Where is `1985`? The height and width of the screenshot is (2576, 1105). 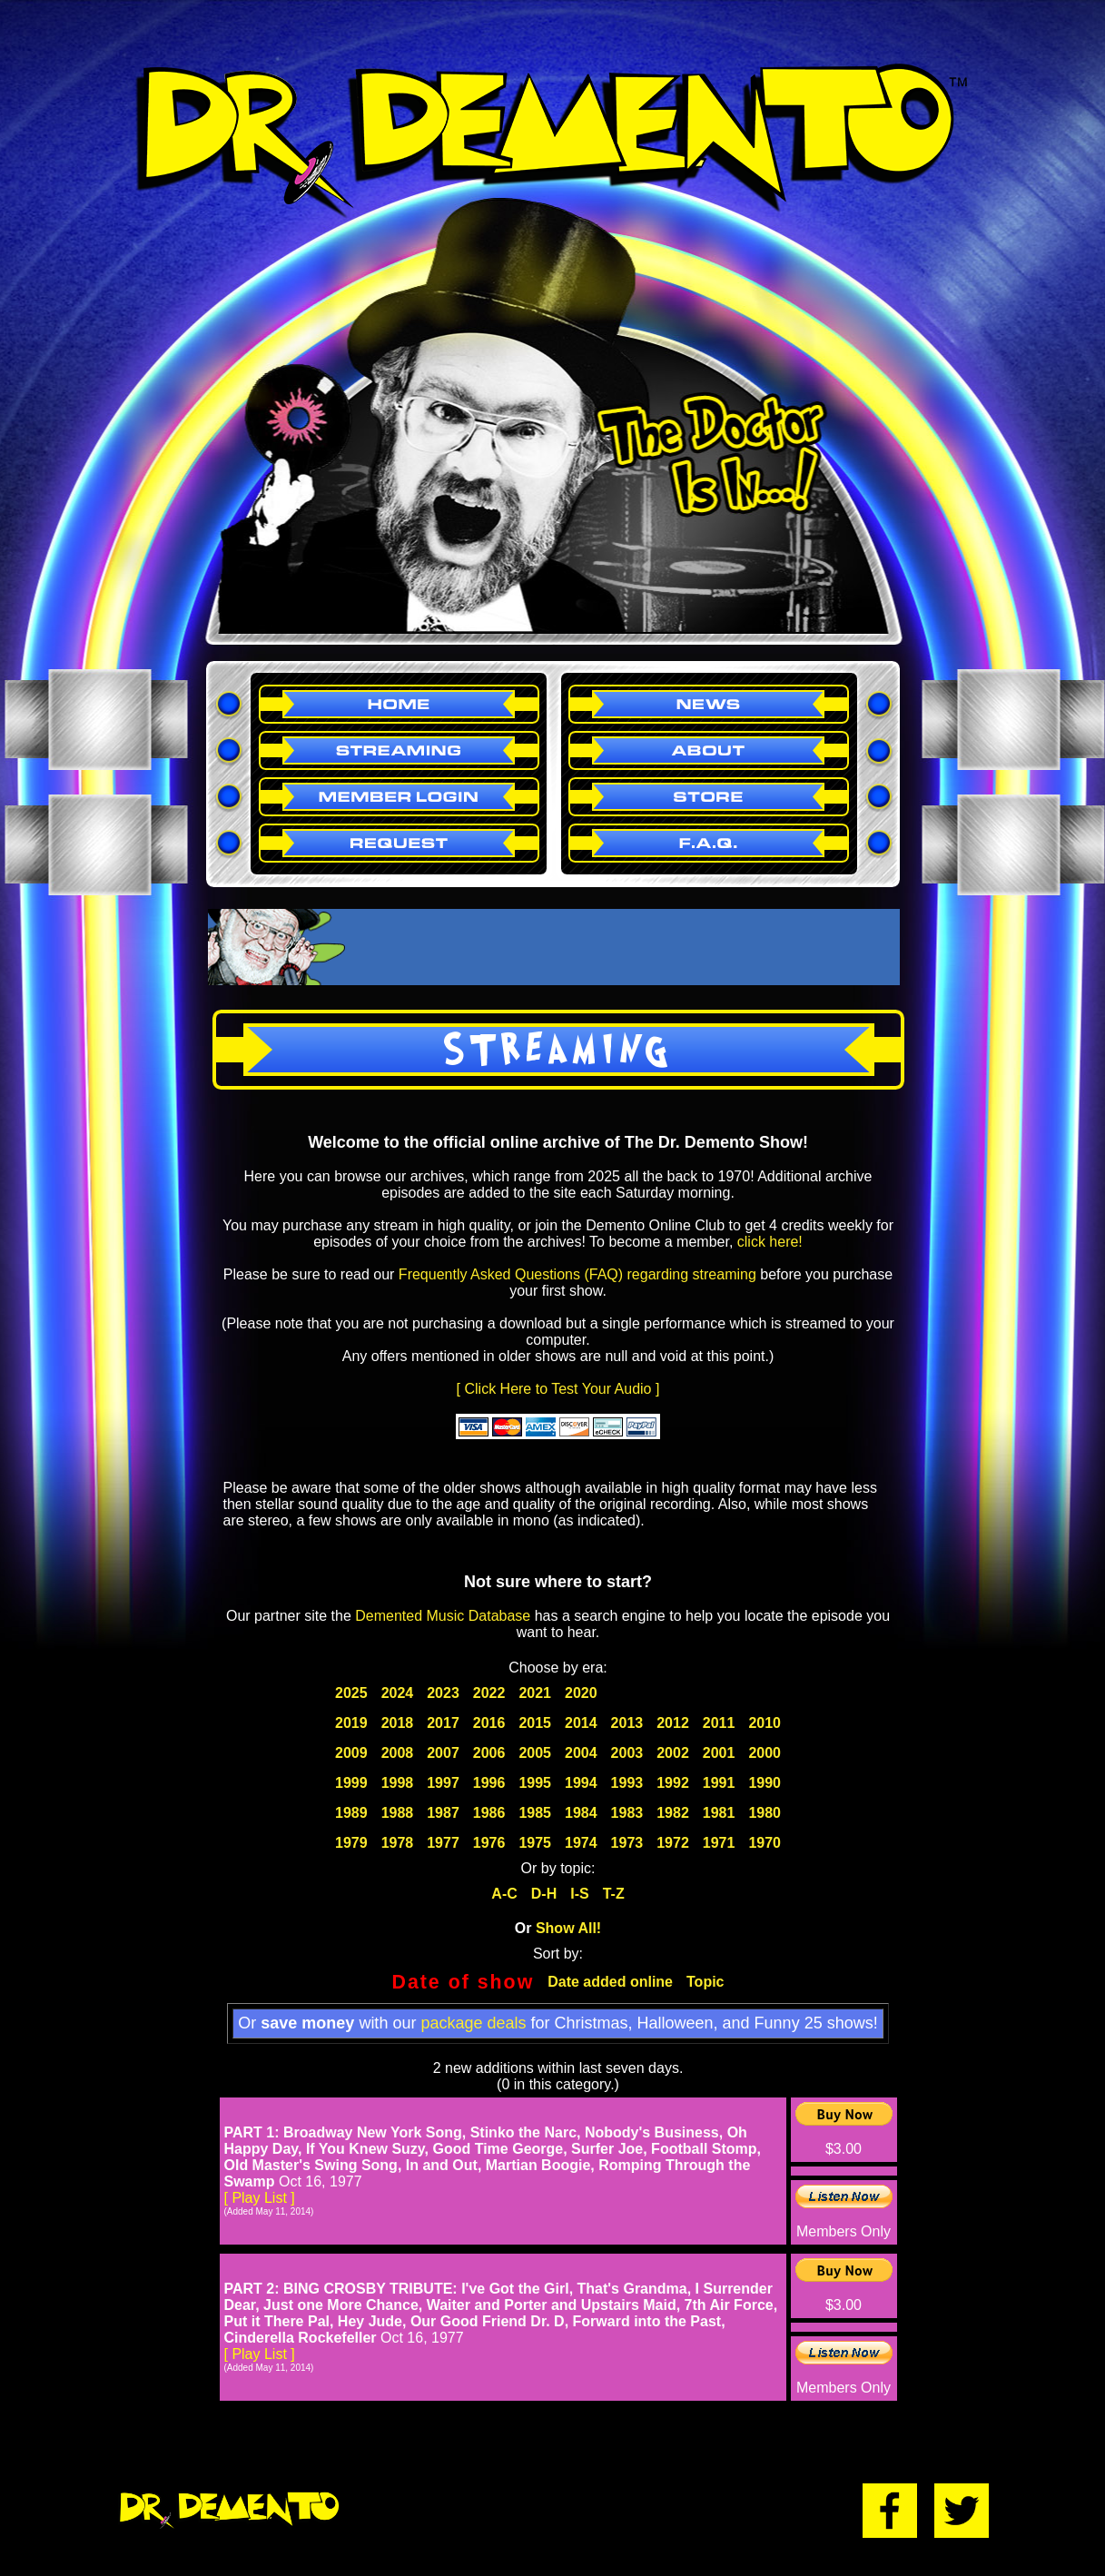 1985 is located at coordinates (534, 1813).